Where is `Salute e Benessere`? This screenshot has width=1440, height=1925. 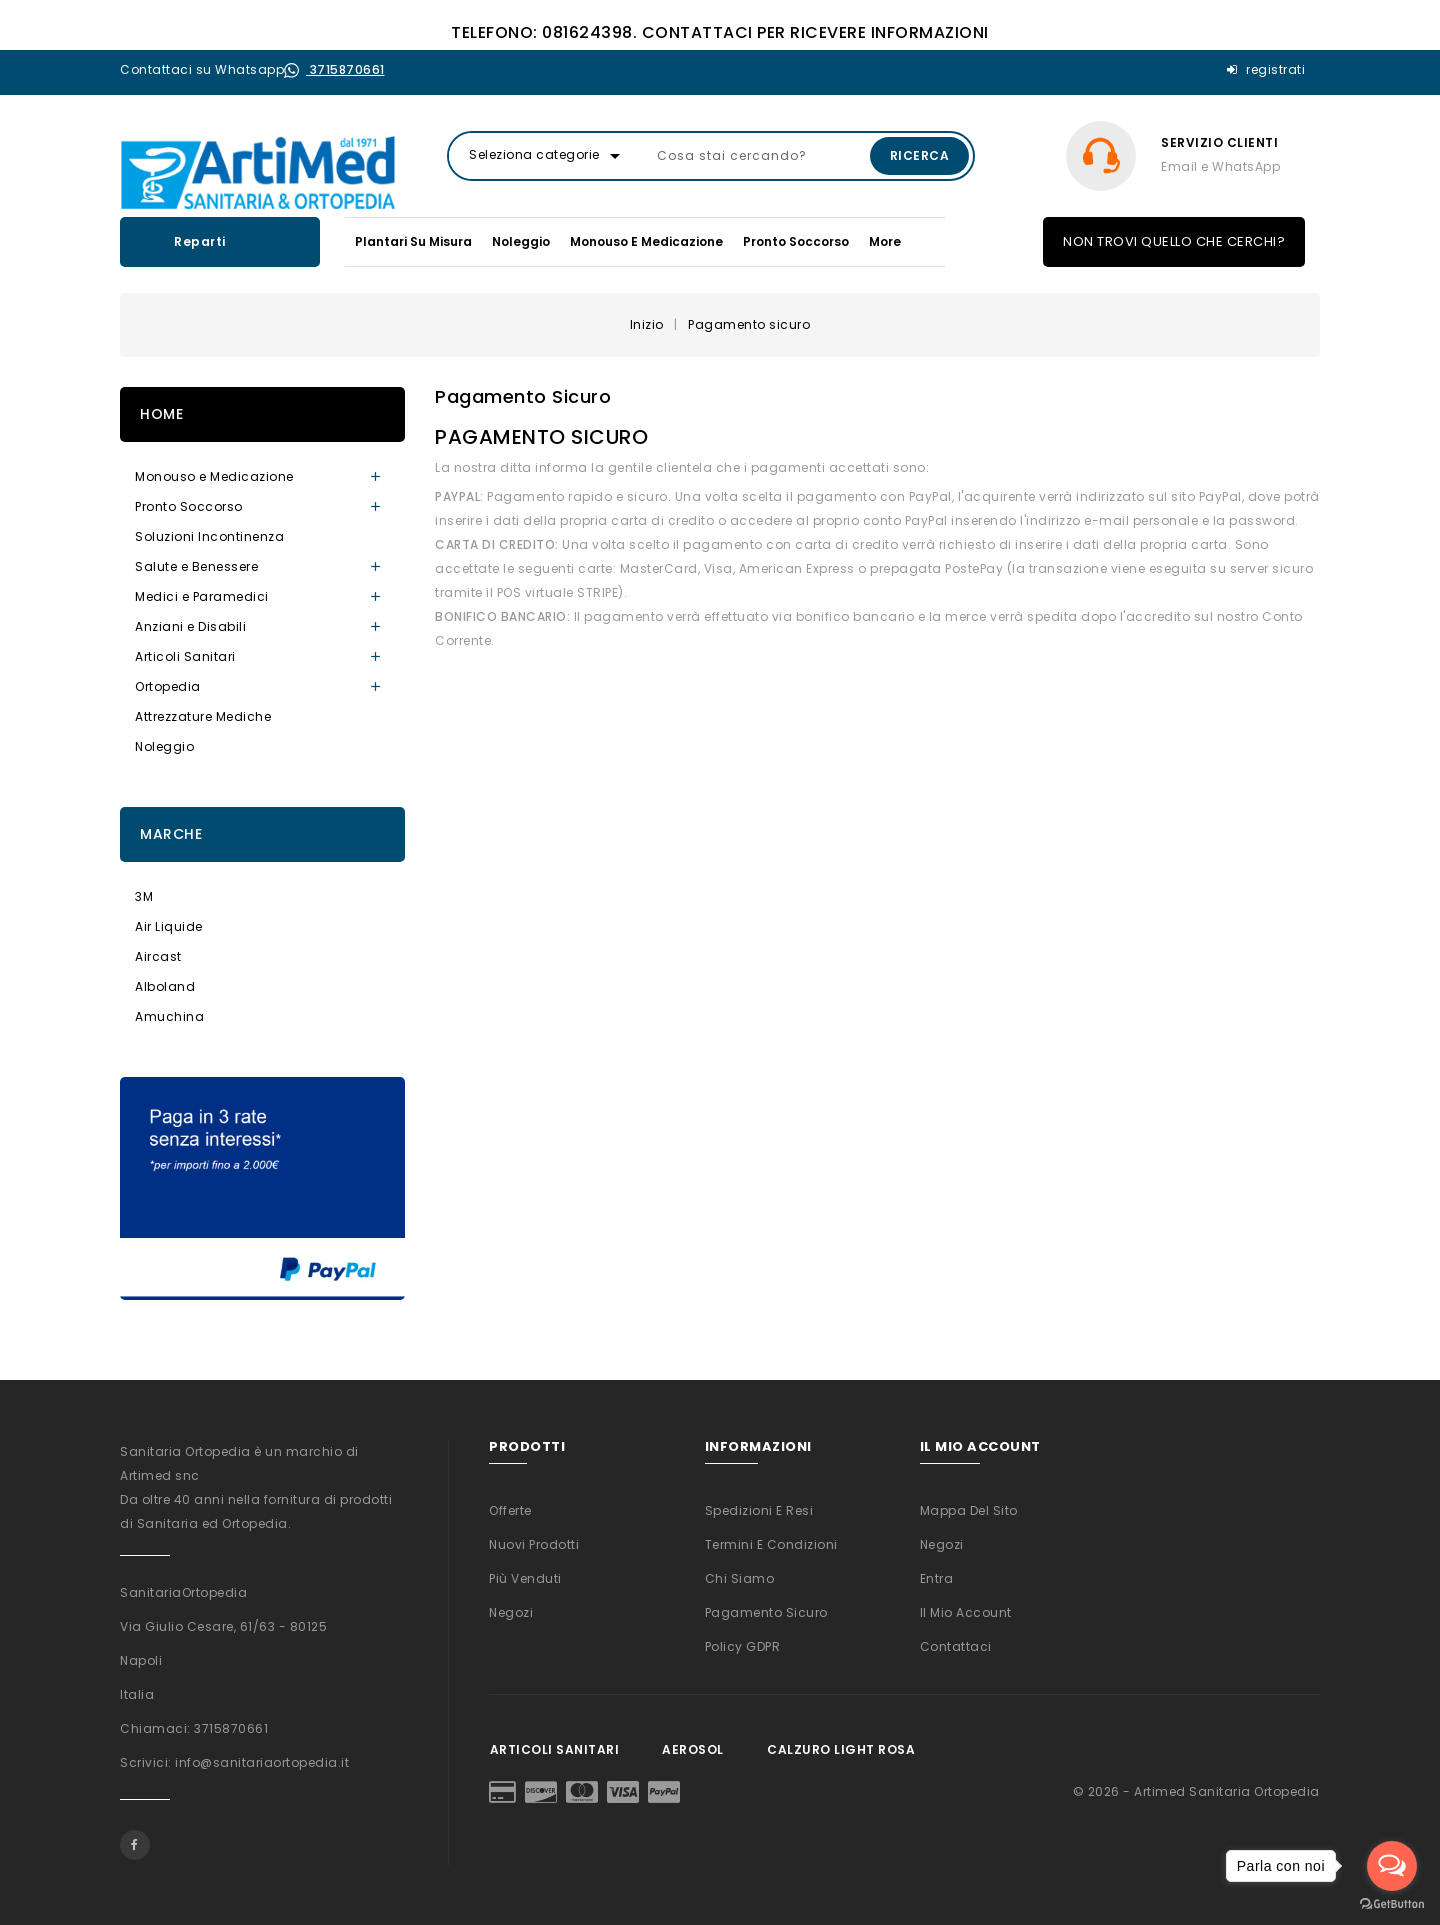 Salute e Benessere is located at coordinates (196, 566).